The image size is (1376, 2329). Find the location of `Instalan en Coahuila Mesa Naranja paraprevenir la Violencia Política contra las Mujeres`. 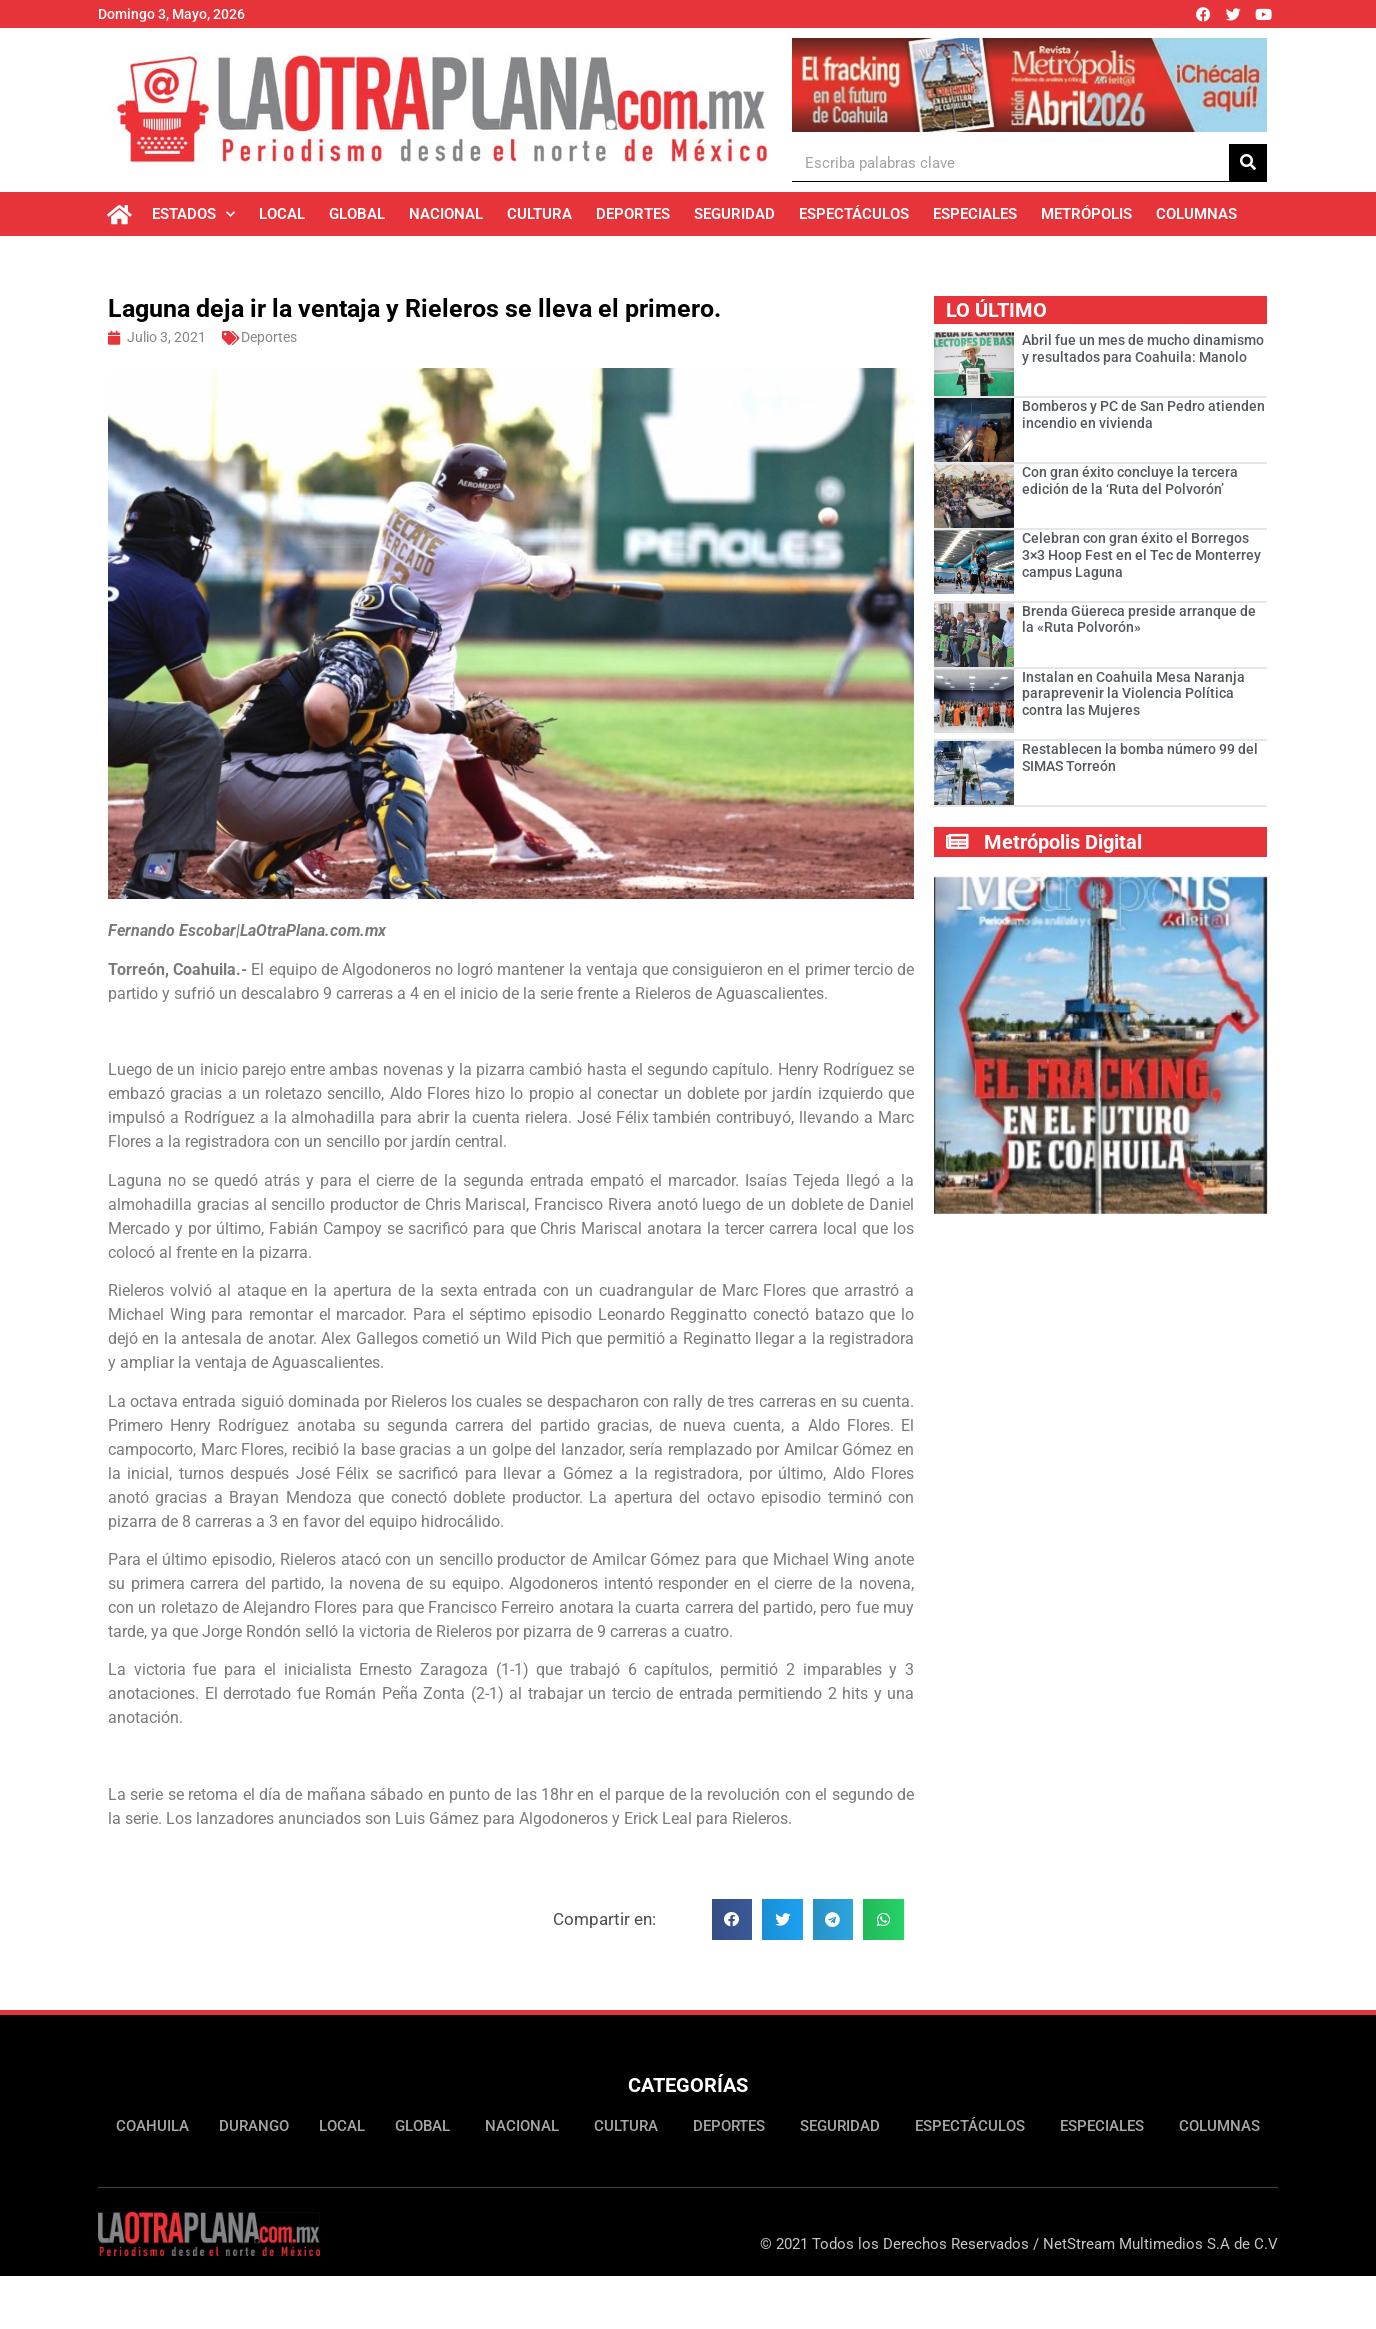

Instalan en Coahuila Mesa Naranja paraprevenir la Violencia Política contra las Mujeres is located at coordinates (1133, 694).